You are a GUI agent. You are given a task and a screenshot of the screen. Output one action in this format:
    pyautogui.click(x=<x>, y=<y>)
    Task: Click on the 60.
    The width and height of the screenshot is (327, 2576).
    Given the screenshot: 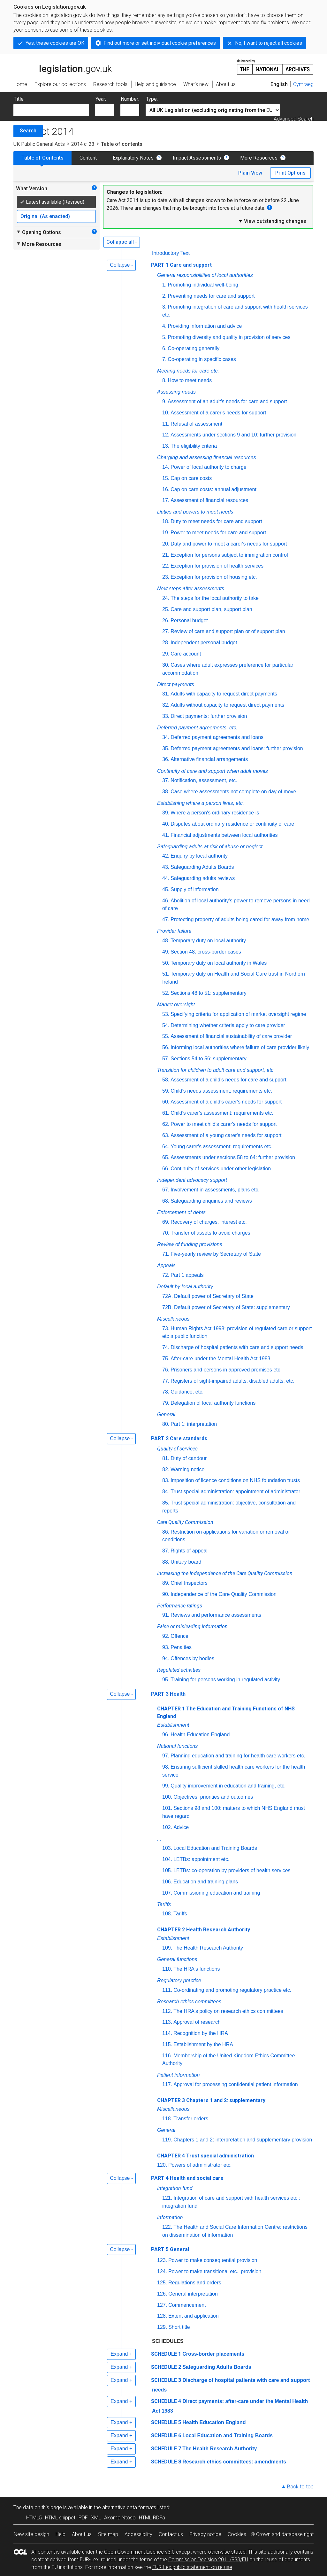 What is the action you would take?
    pyautogui.click(x=165, y=1101)
    